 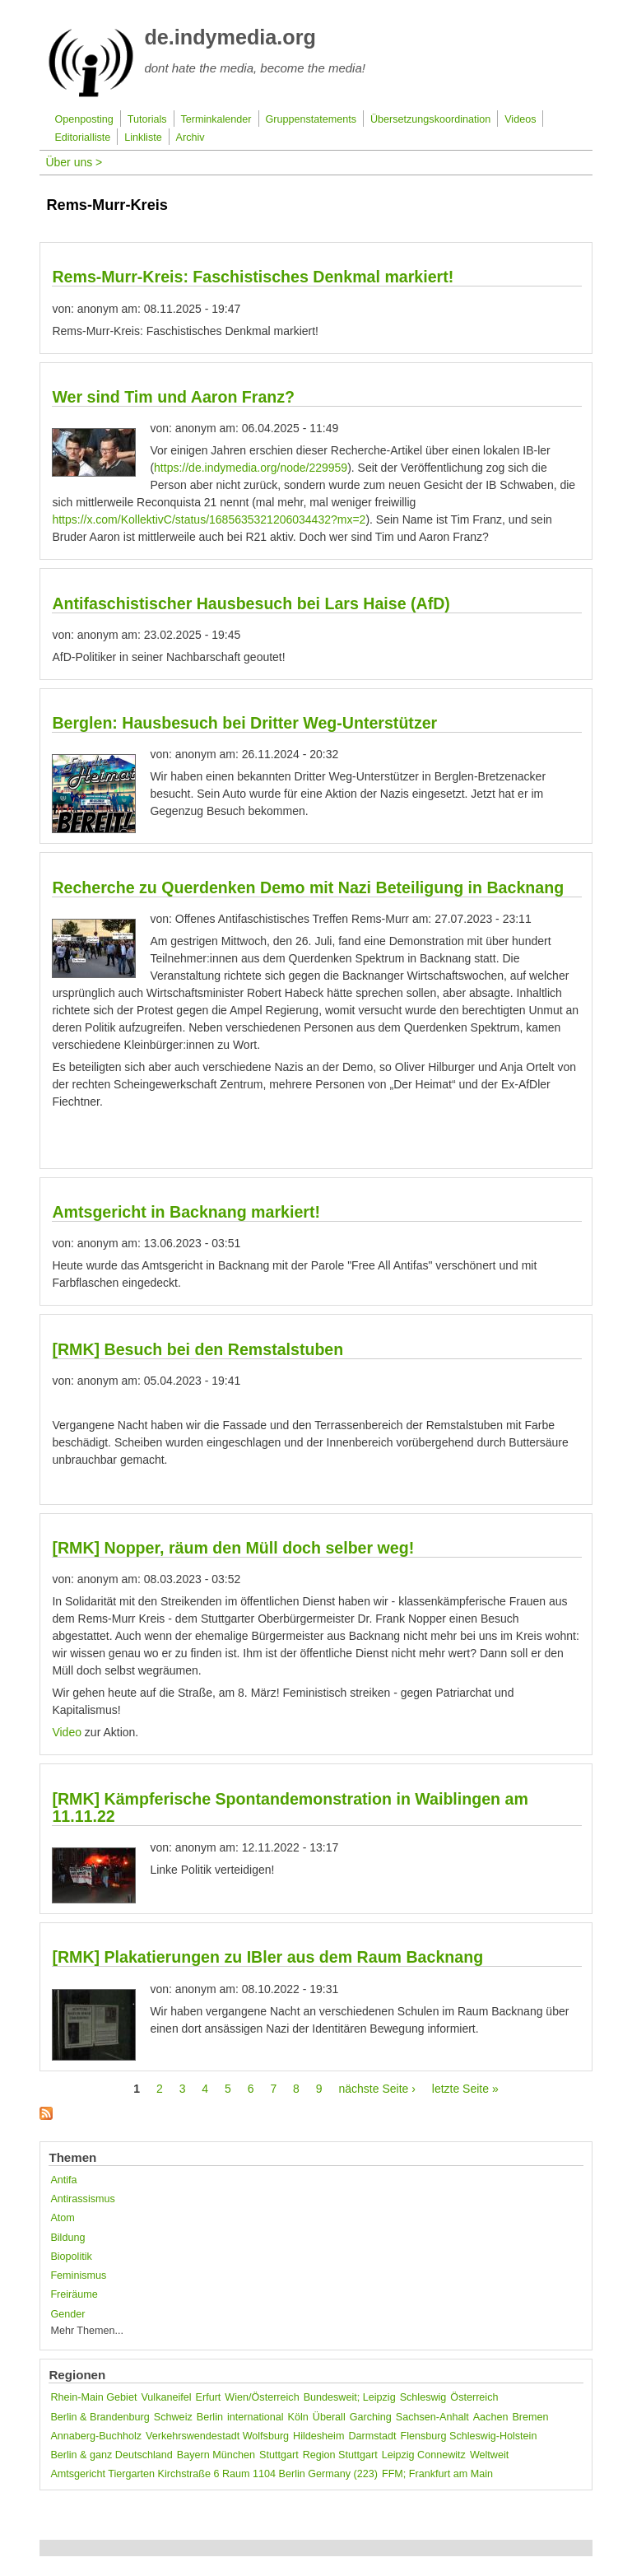 I want to click on Linkliste, so click(x=143, y=137).